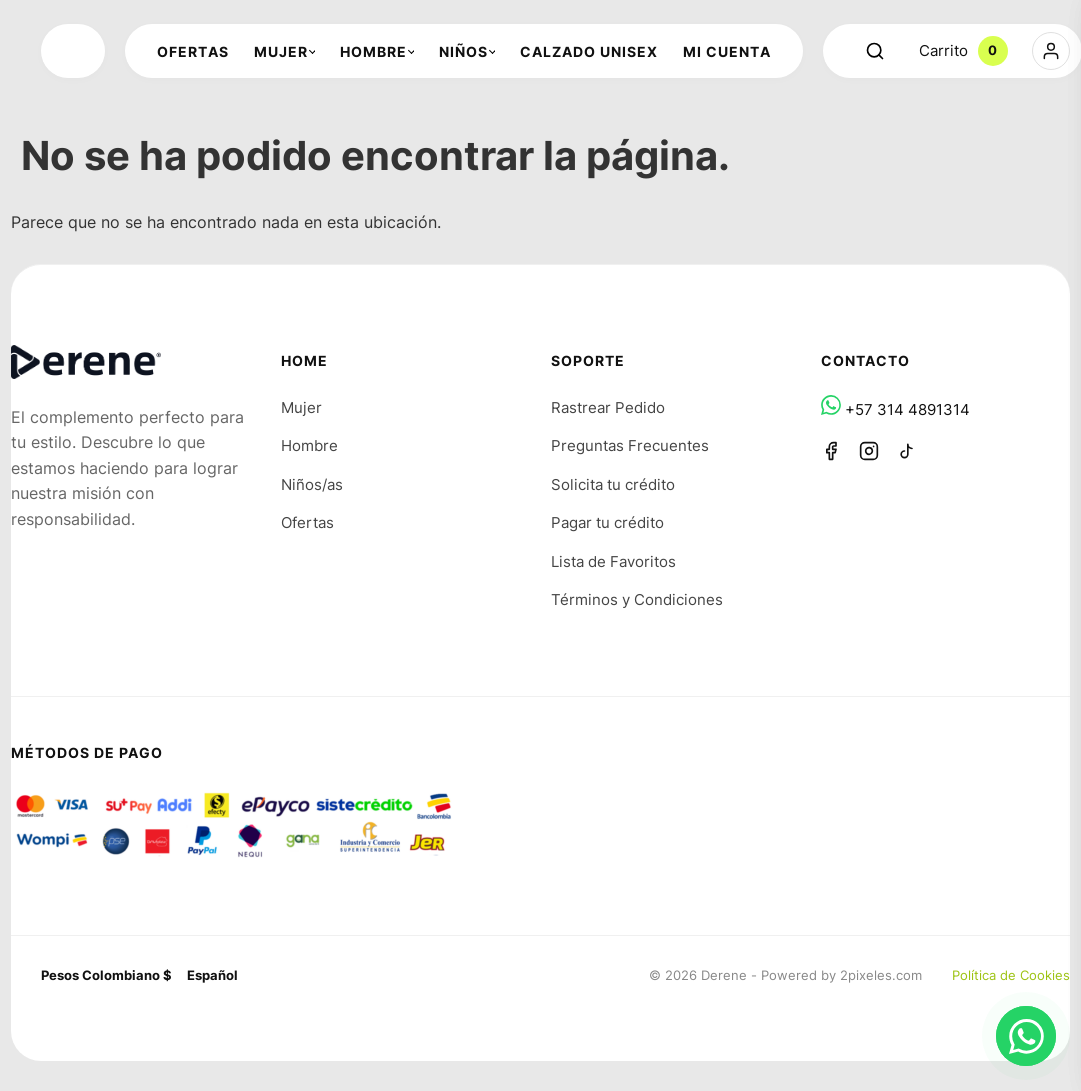 This screenshot has width=1081, height=1091. I want to click on Mujer, so click(301, 407).